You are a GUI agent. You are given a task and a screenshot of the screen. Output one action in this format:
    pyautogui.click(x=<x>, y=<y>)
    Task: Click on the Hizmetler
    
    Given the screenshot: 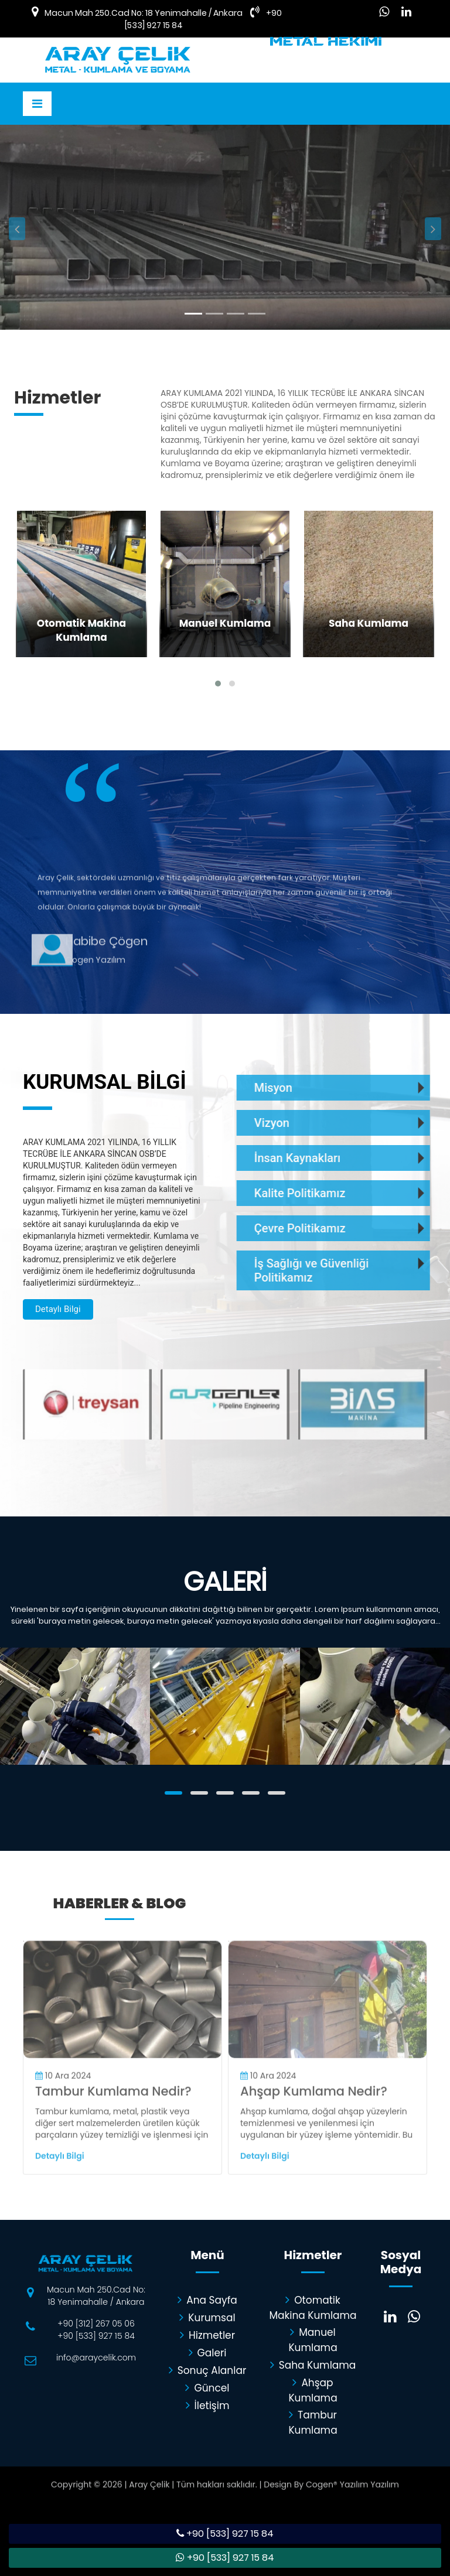 What is the action you would take?
    pyautogui.click(x=207, y=2334)
    